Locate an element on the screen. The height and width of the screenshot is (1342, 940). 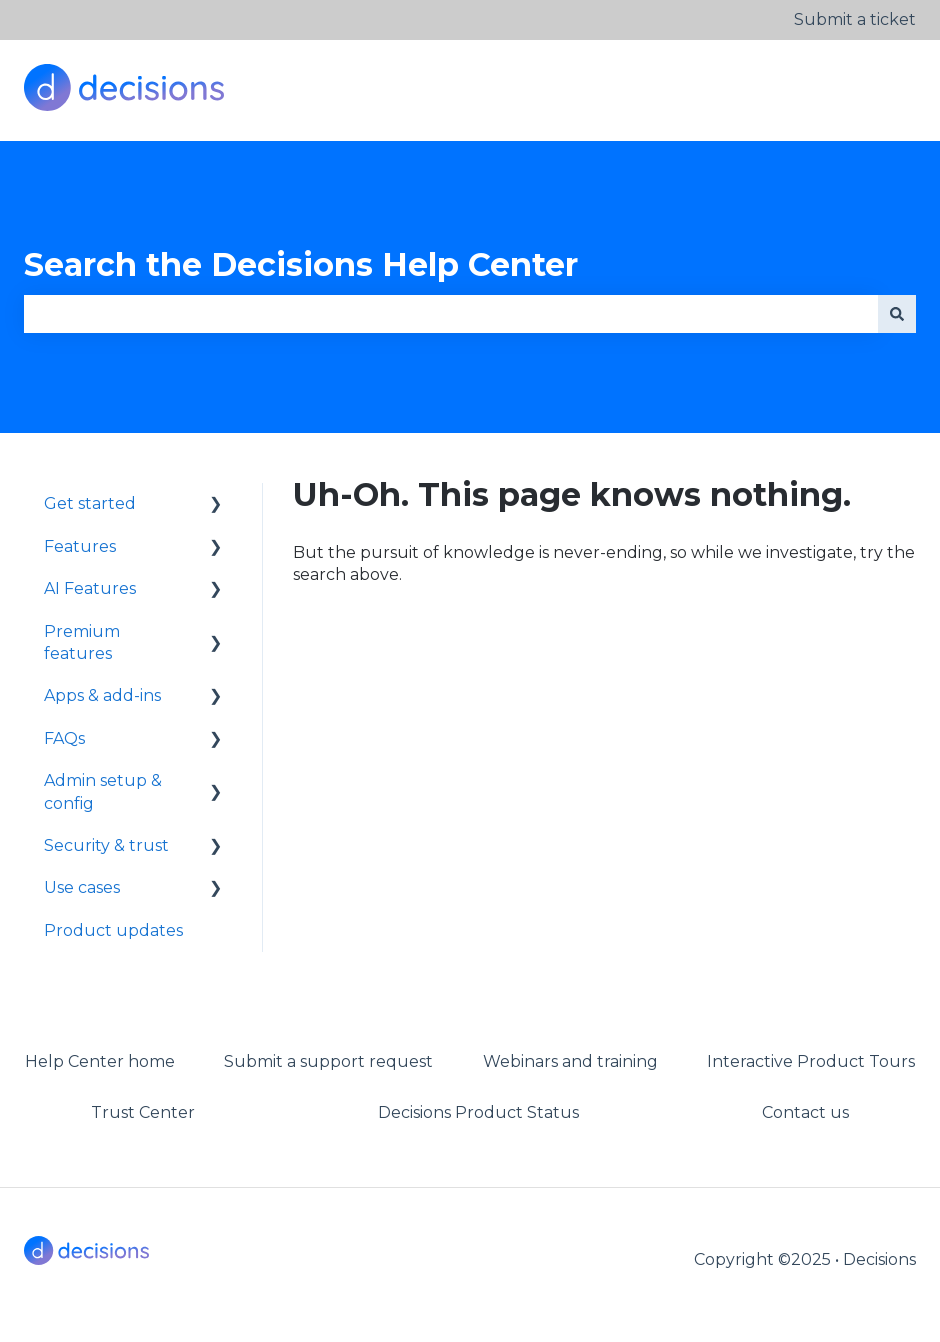
Security & trust [menuitem] is located at coordinates (106, 845).